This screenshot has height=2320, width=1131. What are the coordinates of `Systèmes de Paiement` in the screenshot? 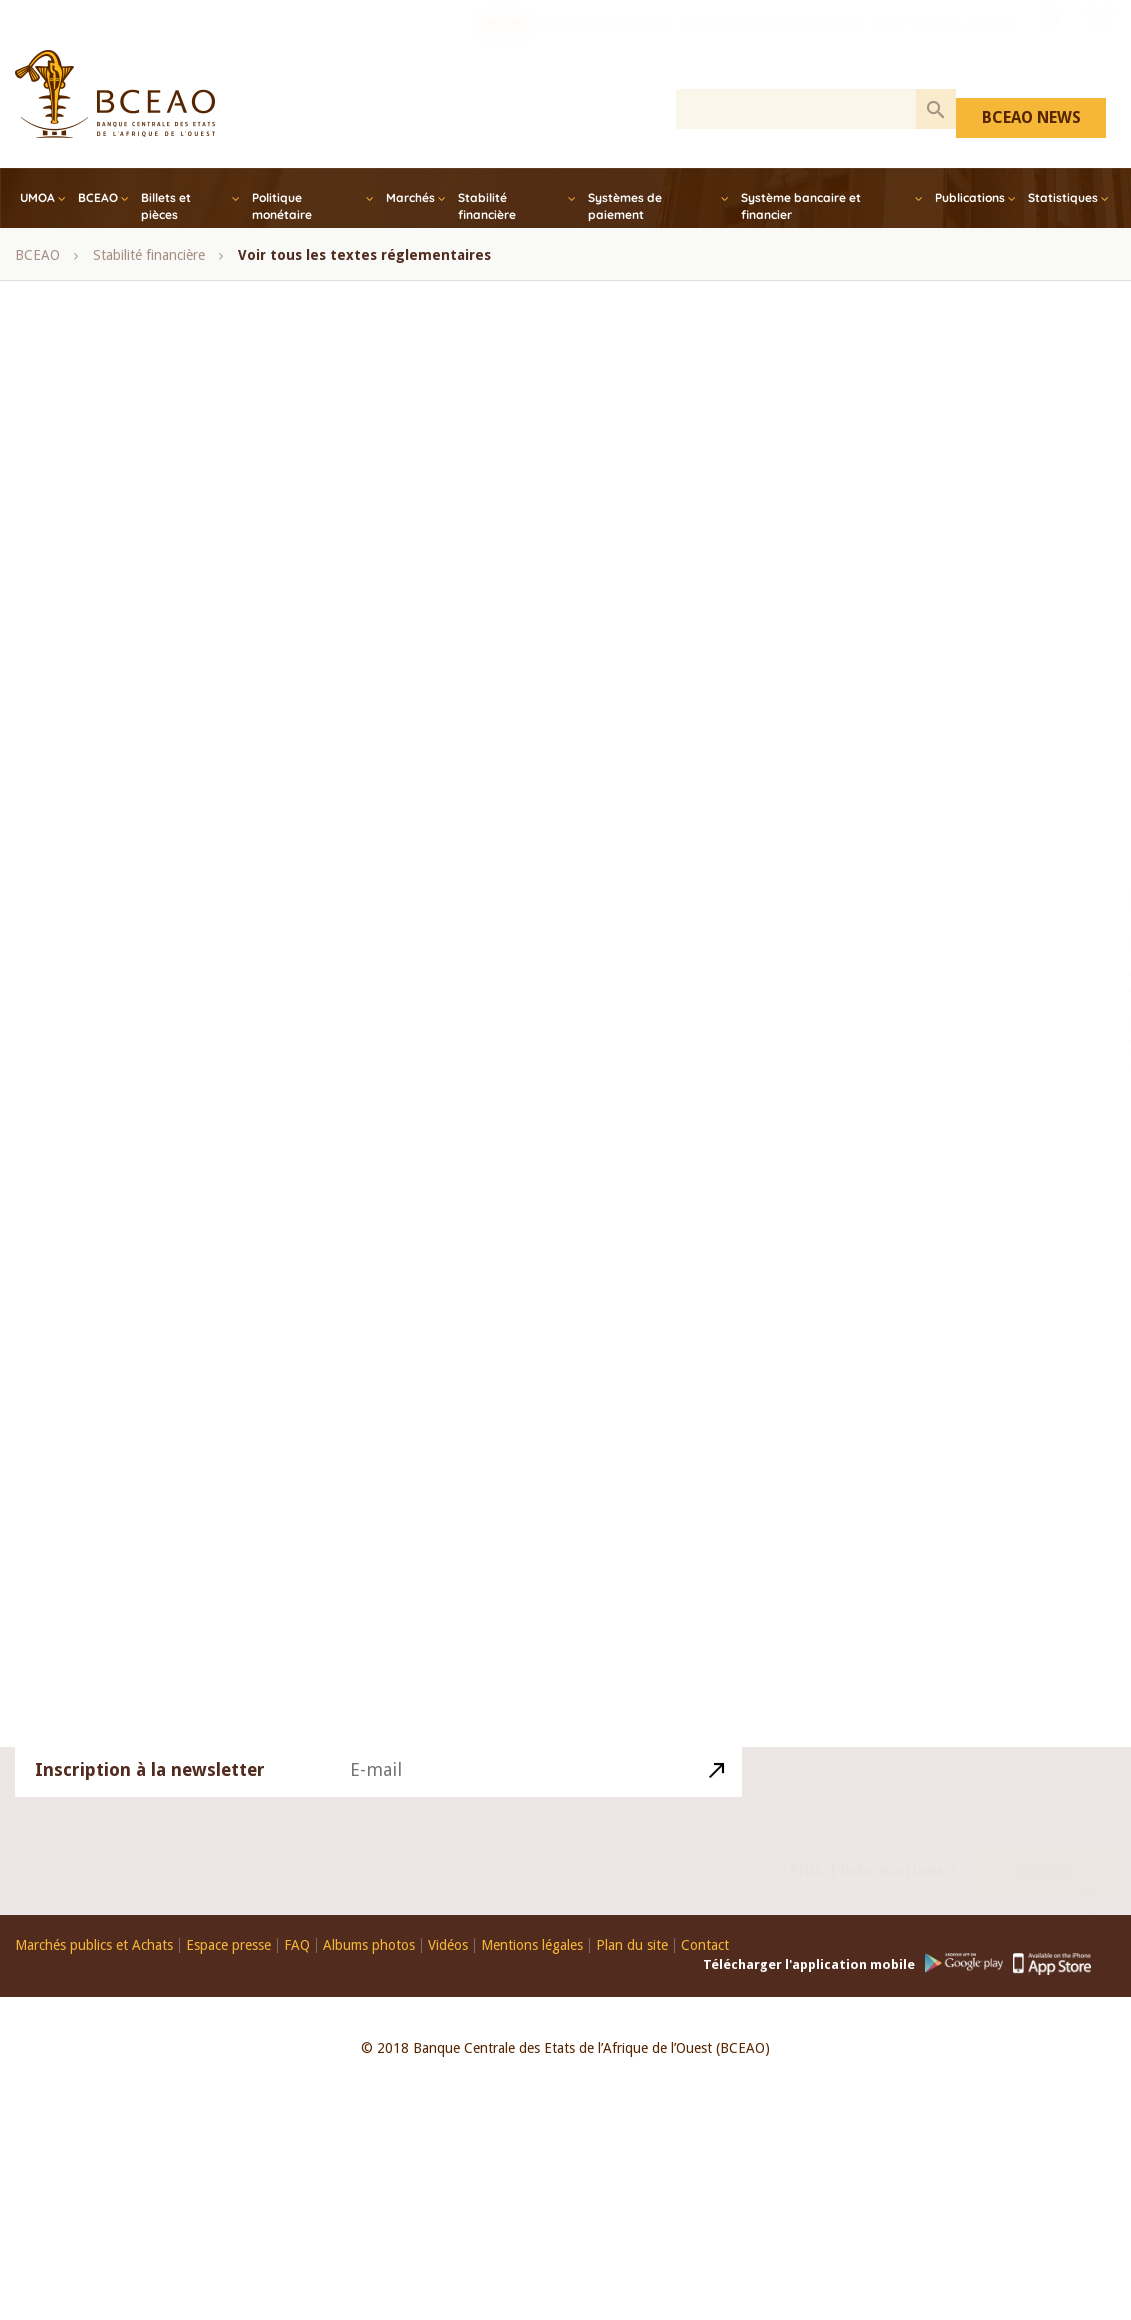 It's located at (139, 1415).